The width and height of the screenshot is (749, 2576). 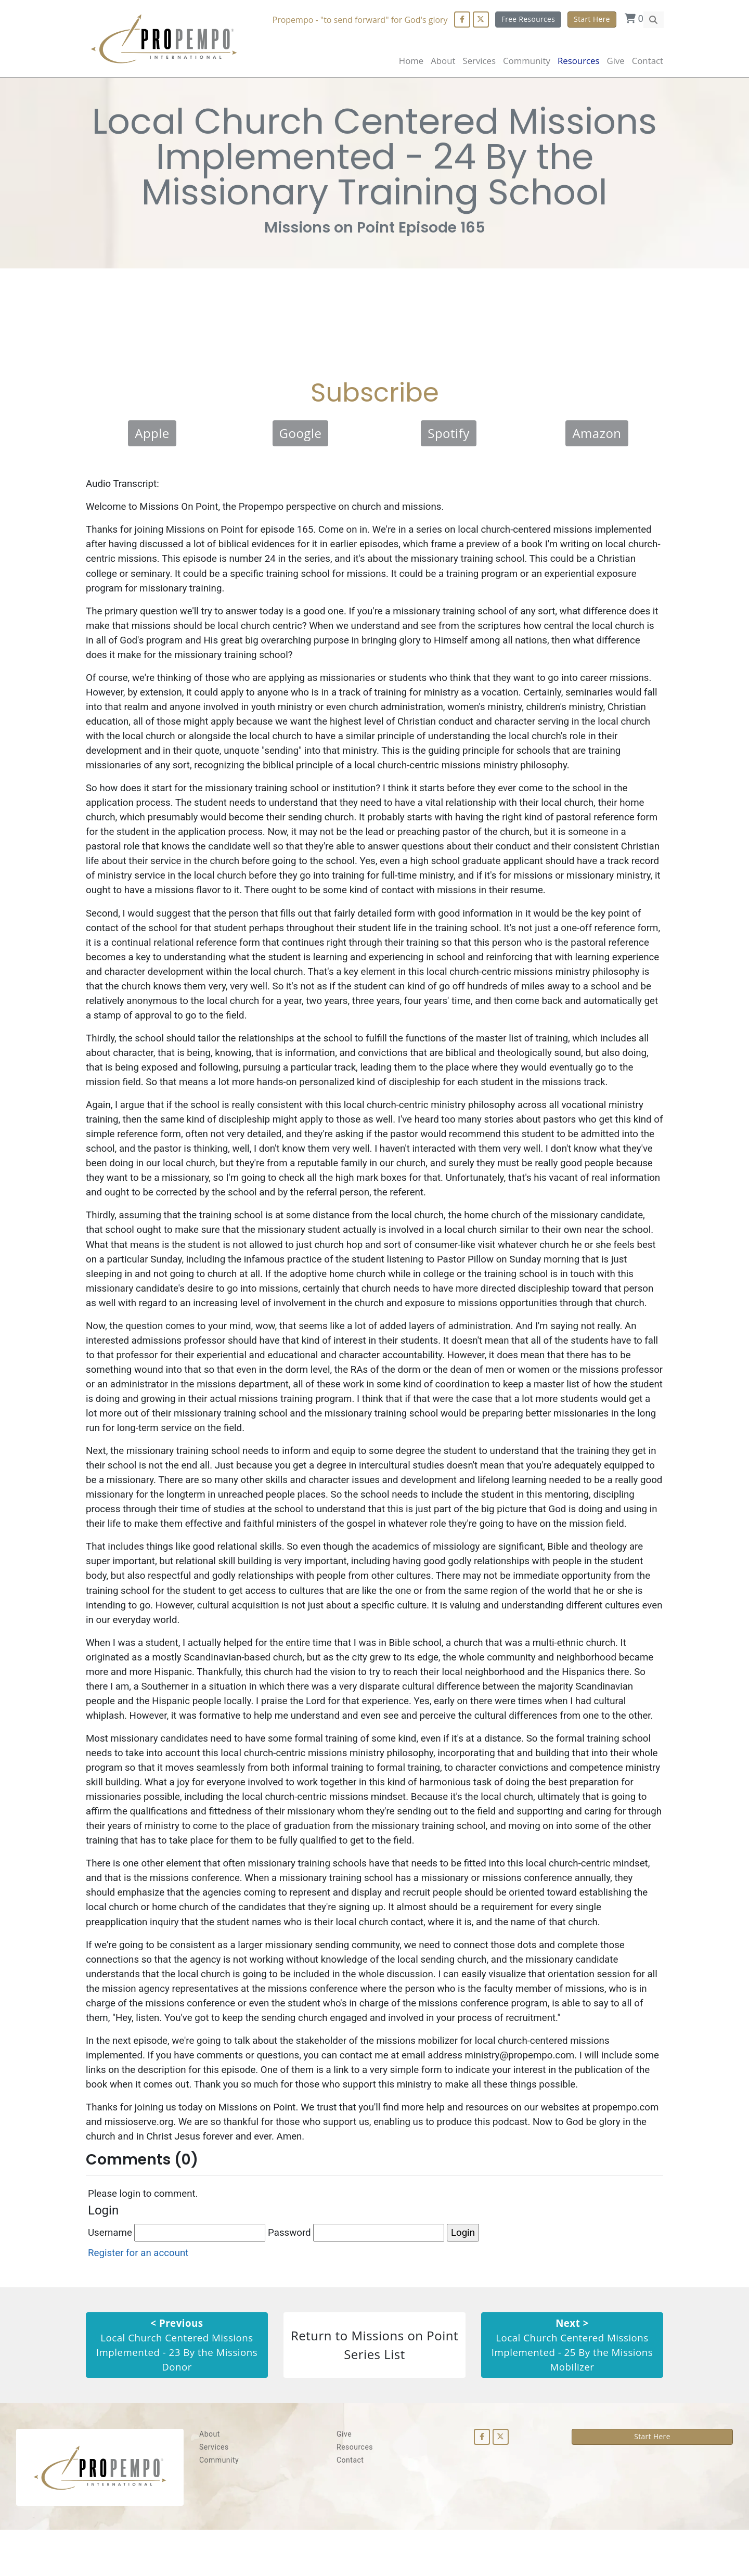 What do you see at coordinates (374, 2390) in the screenshot?
I see `Return to Missions on Point Series List` at bounding box center [374, 2390].